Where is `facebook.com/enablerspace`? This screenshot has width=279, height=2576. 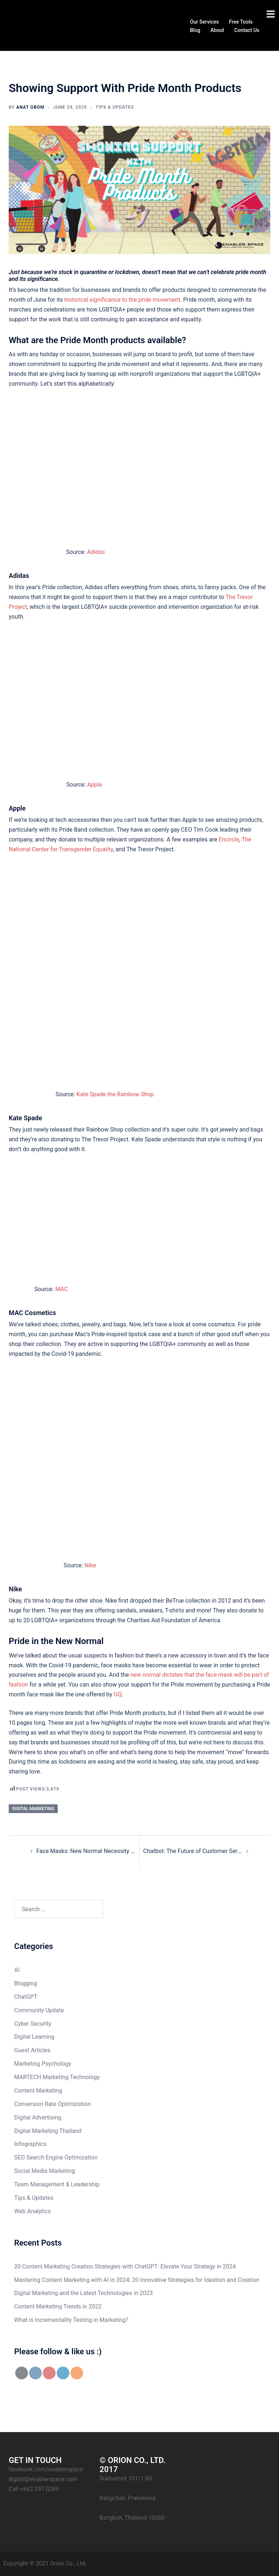
facebook.com/enablerspace is located at coordinates (46, 2469).